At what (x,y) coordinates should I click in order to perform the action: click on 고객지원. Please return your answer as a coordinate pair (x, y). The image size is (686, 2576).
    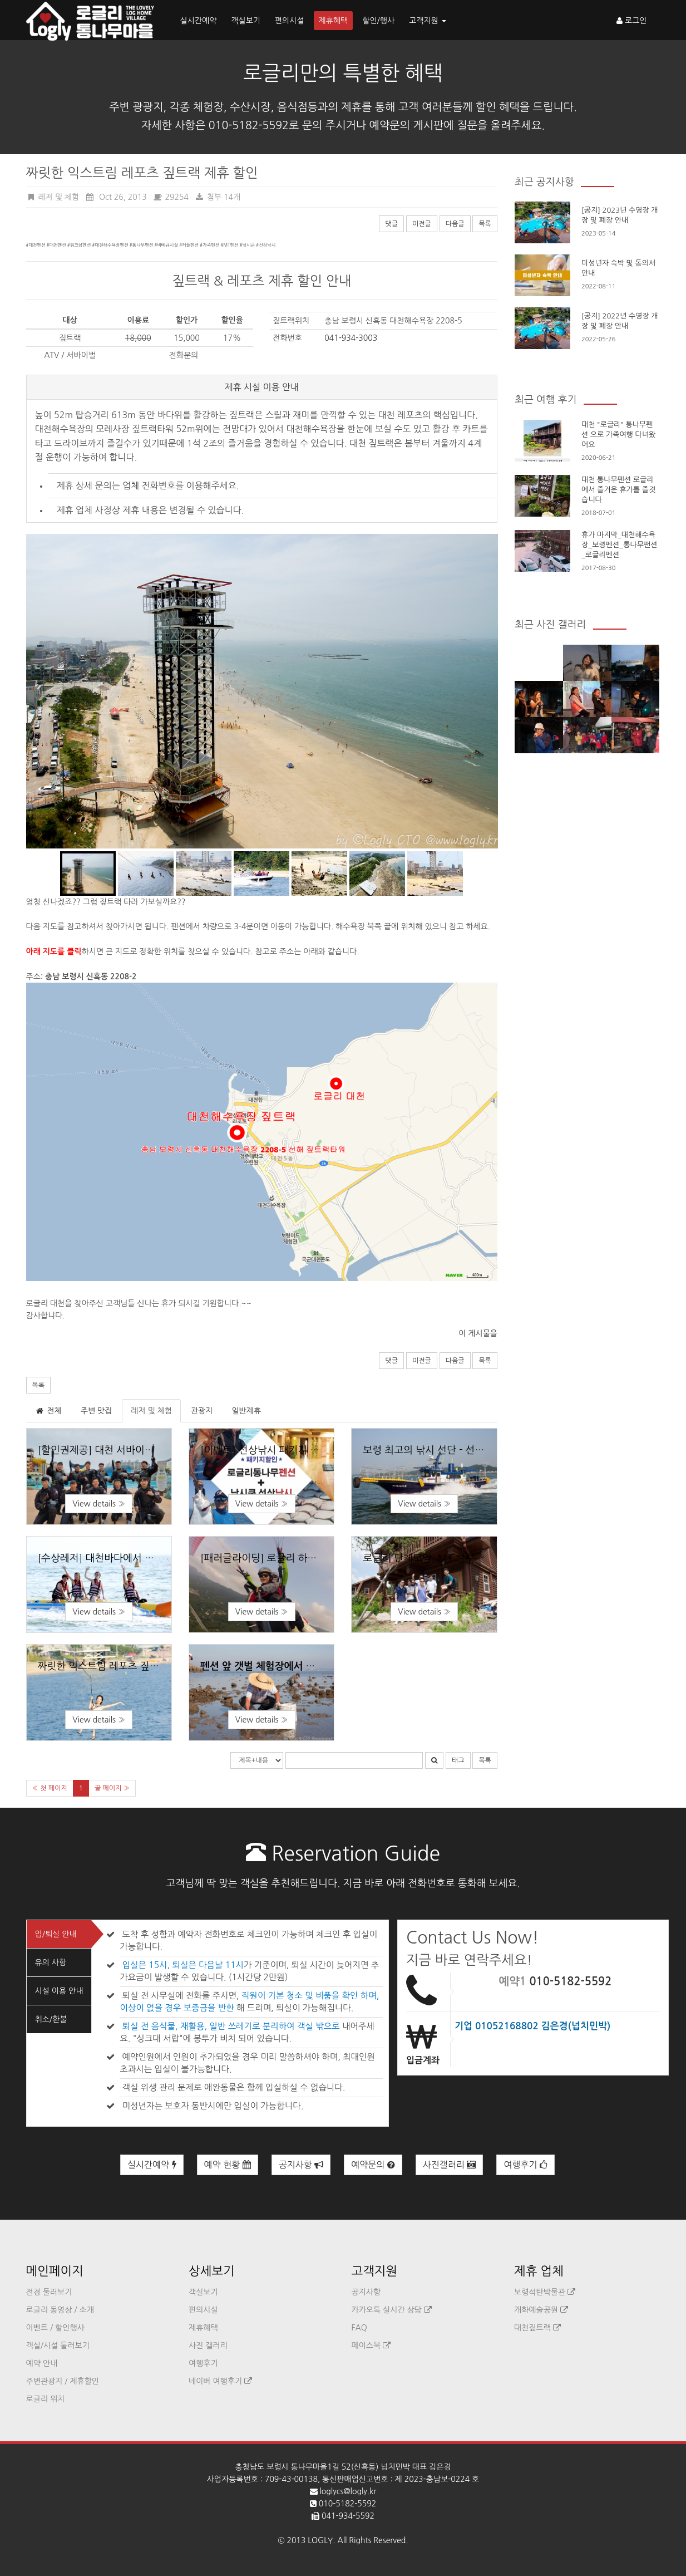
    Looking at the image, I should click on (427, 20).